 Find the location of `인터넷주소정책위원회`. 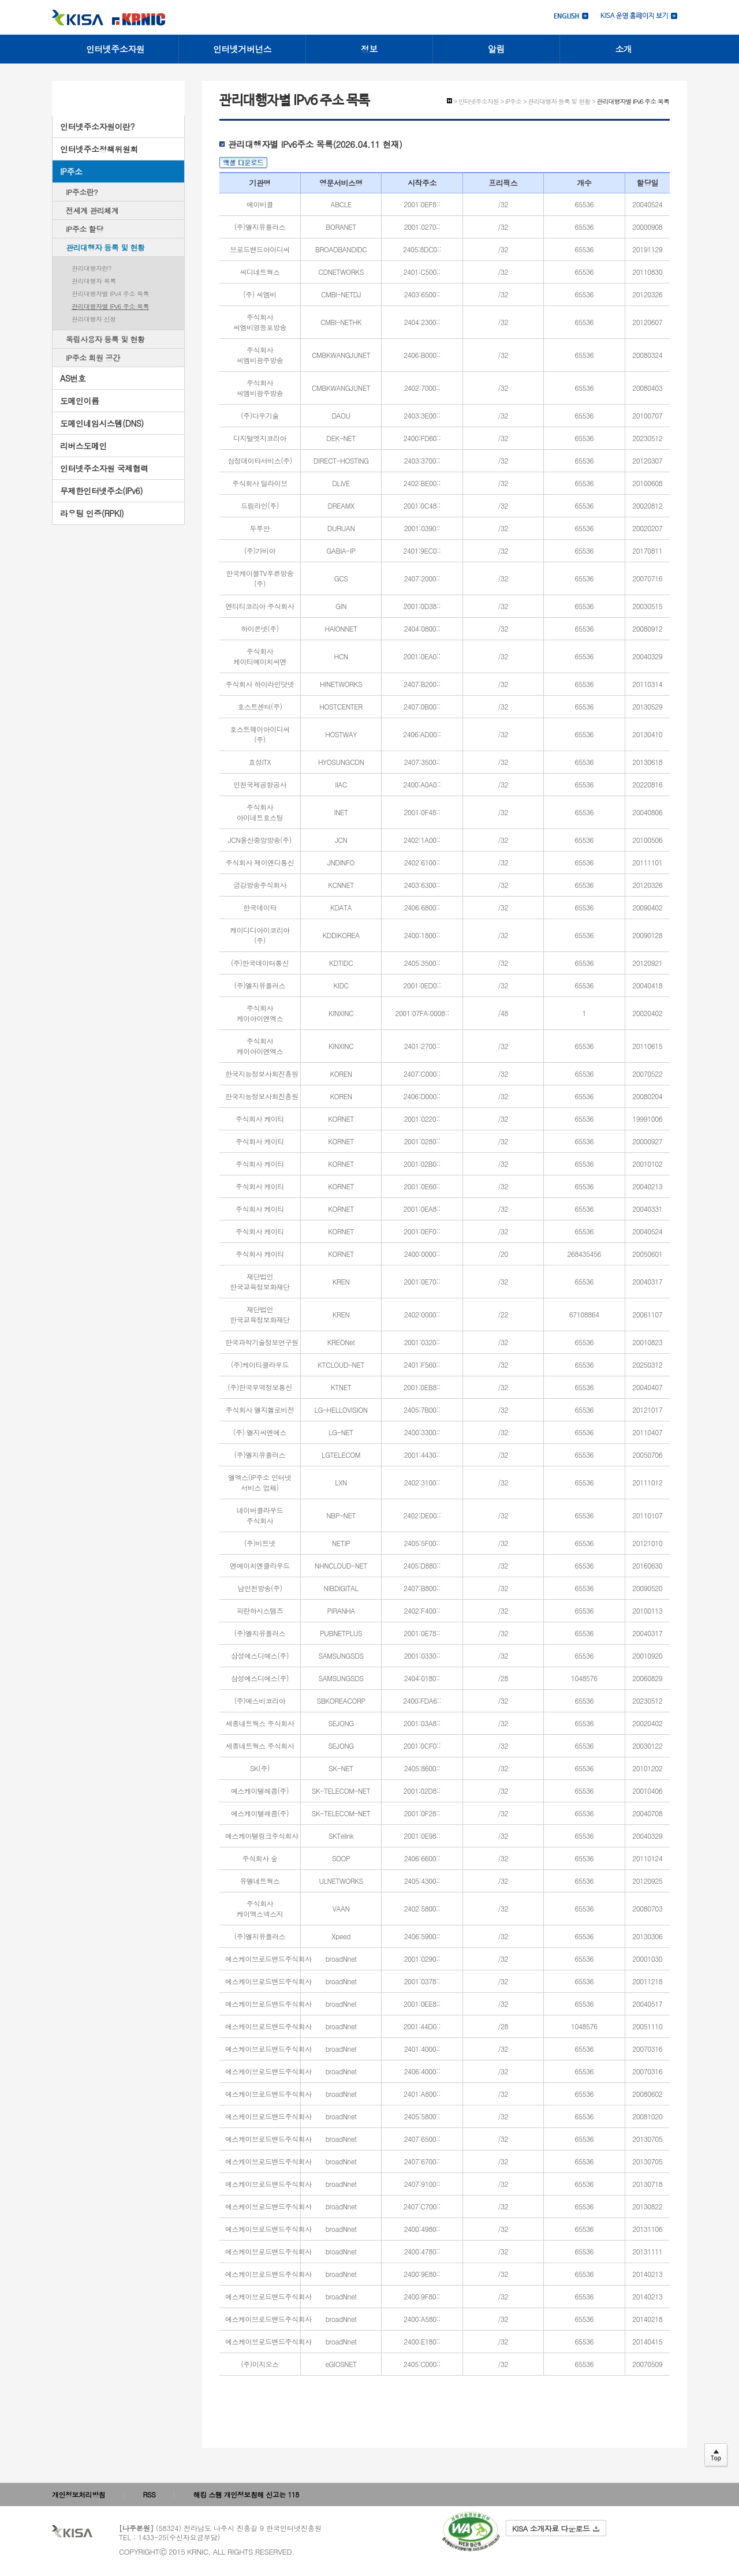

인터넷주소정책위원회 is located at coordinates (99, 149).